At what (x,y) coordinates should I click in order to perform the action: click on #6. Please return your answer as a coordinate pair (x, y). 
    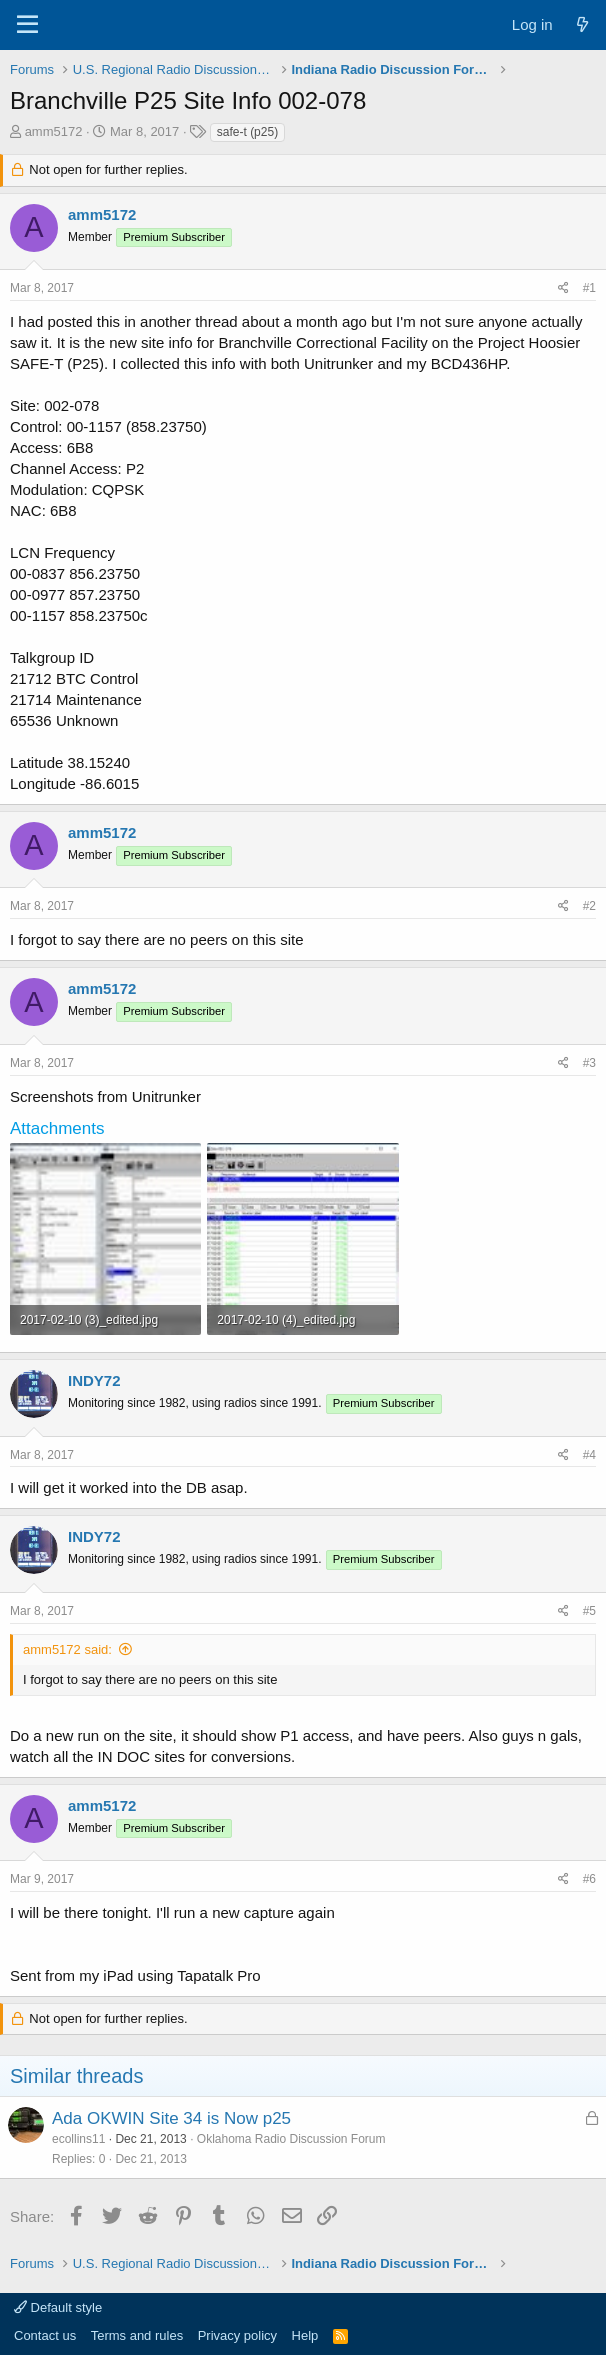
    Looking at the image, I should click on (589, 1879).